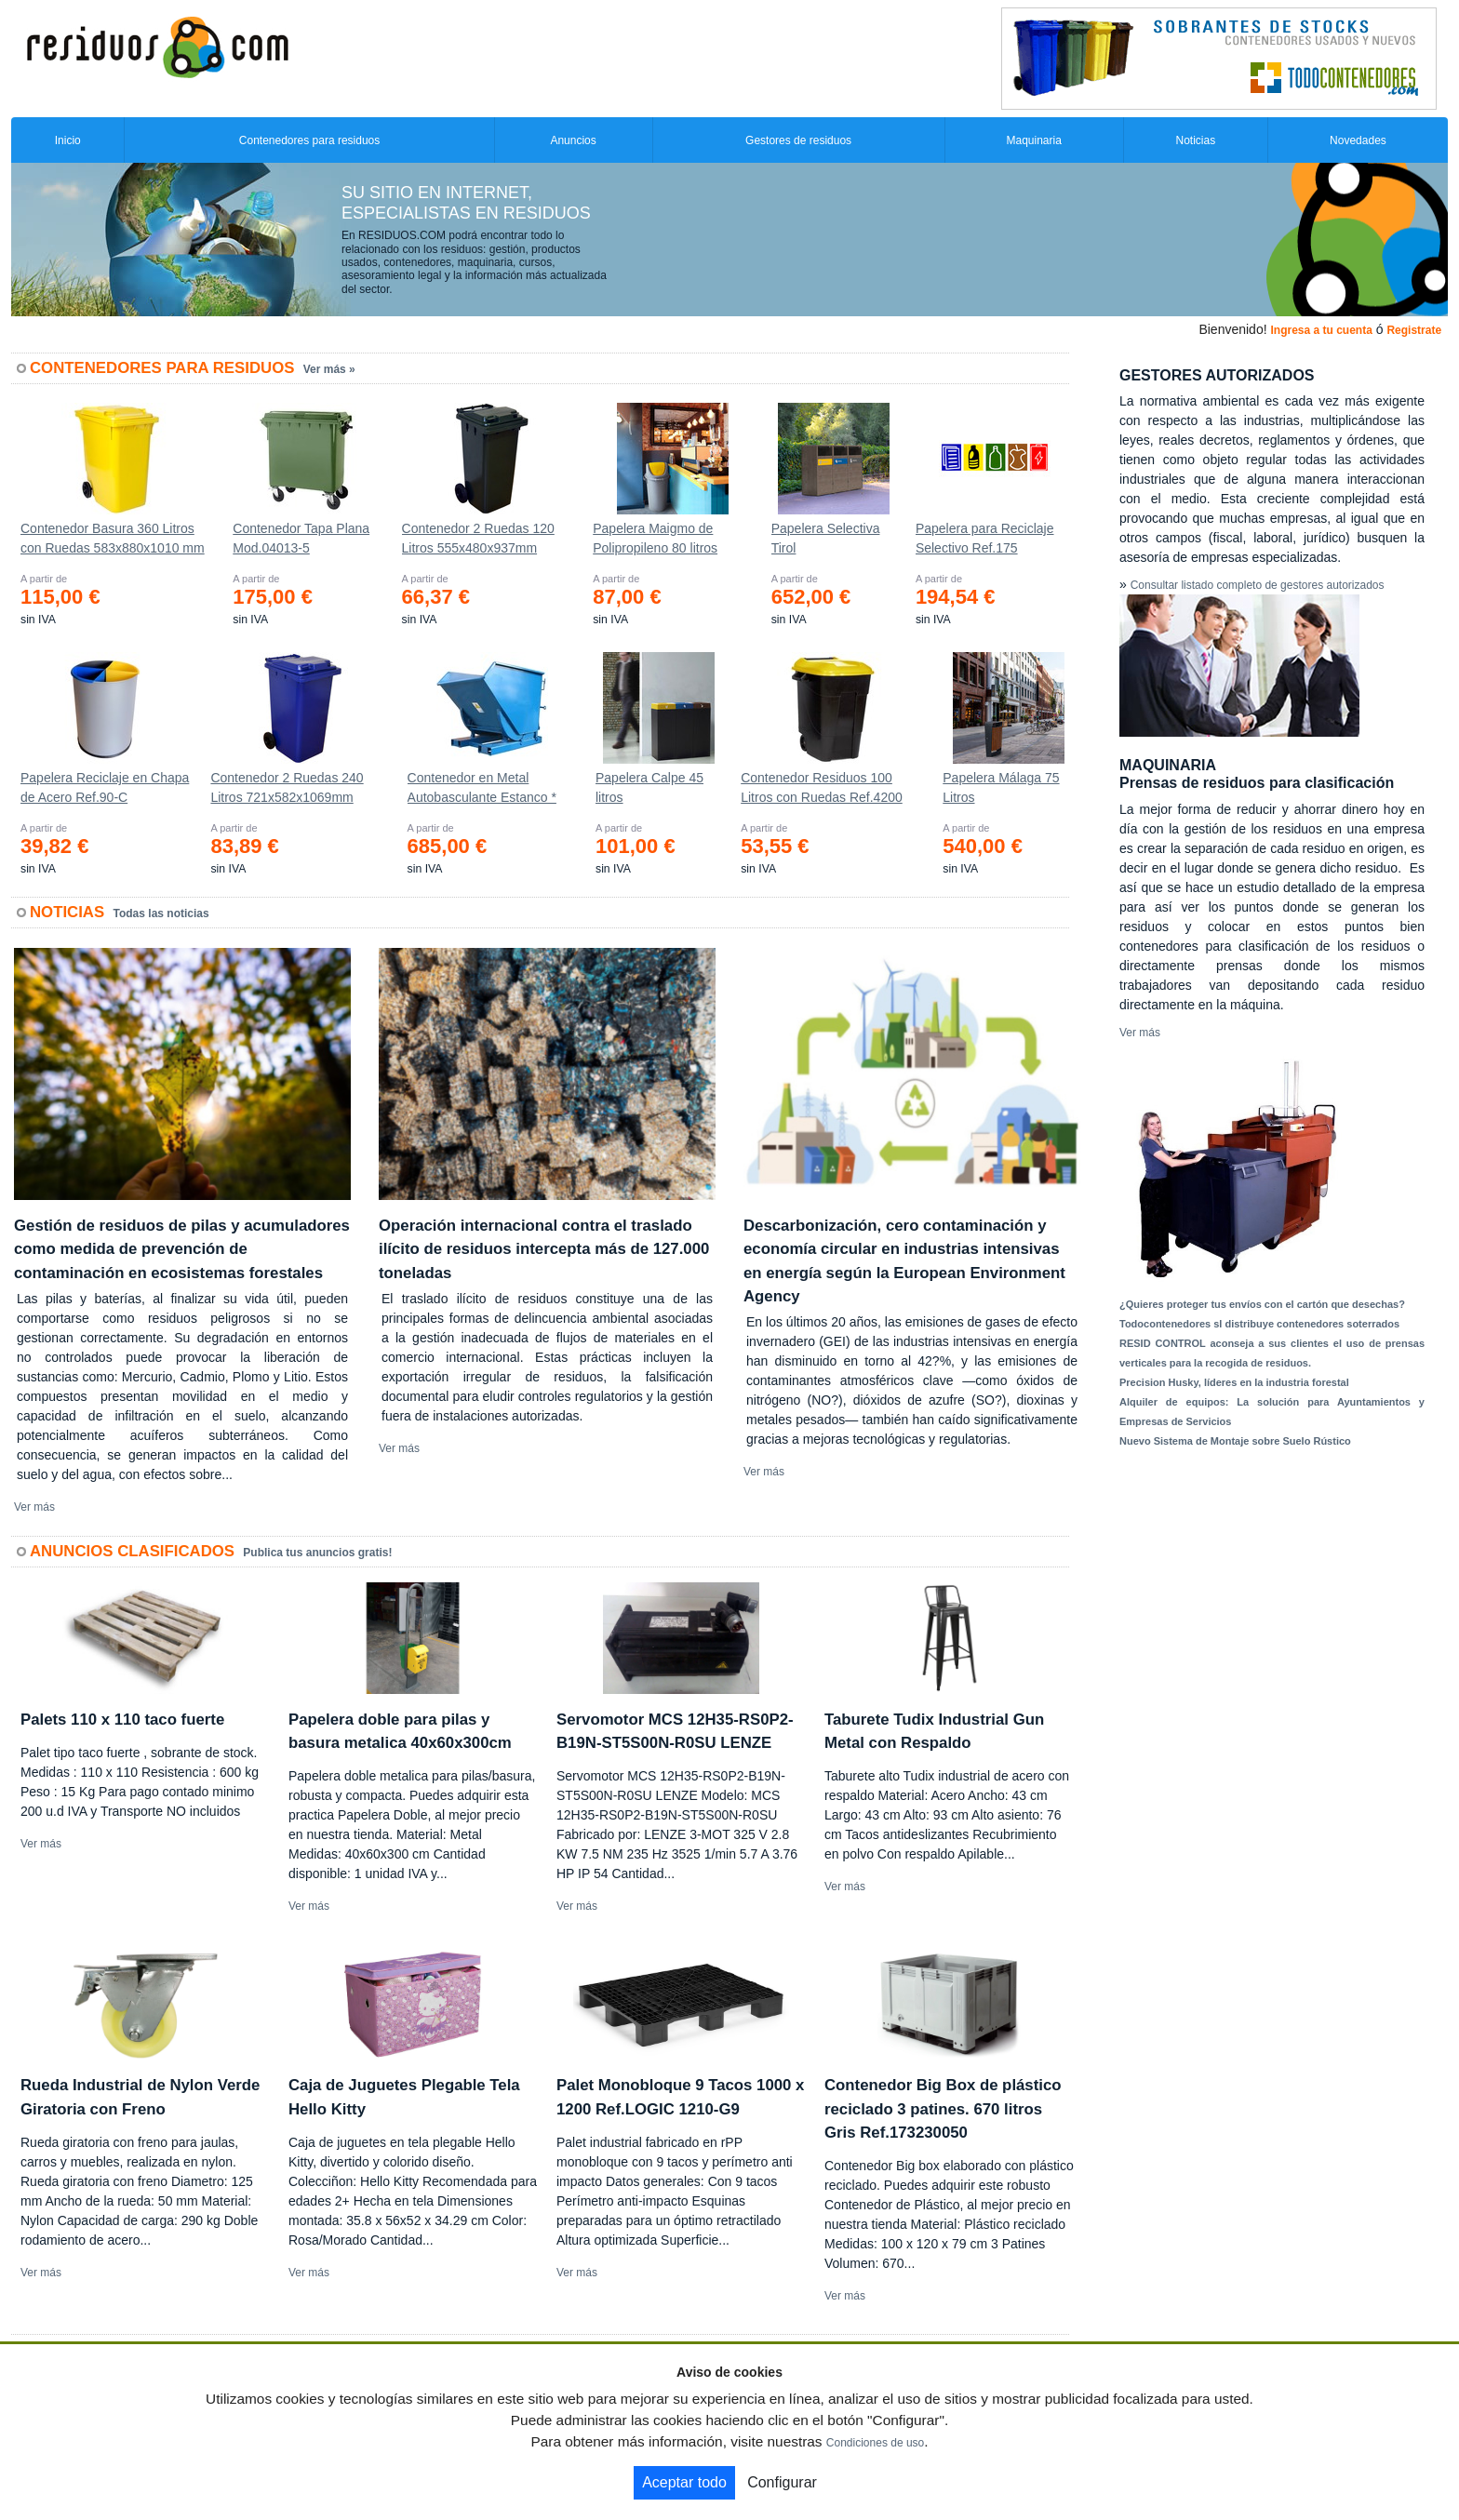 The width and height of the screenshot is (1459, 2520). I want to click on Todocontenedores sl distribuye contenedores soterrados, so click(1259, 1323).